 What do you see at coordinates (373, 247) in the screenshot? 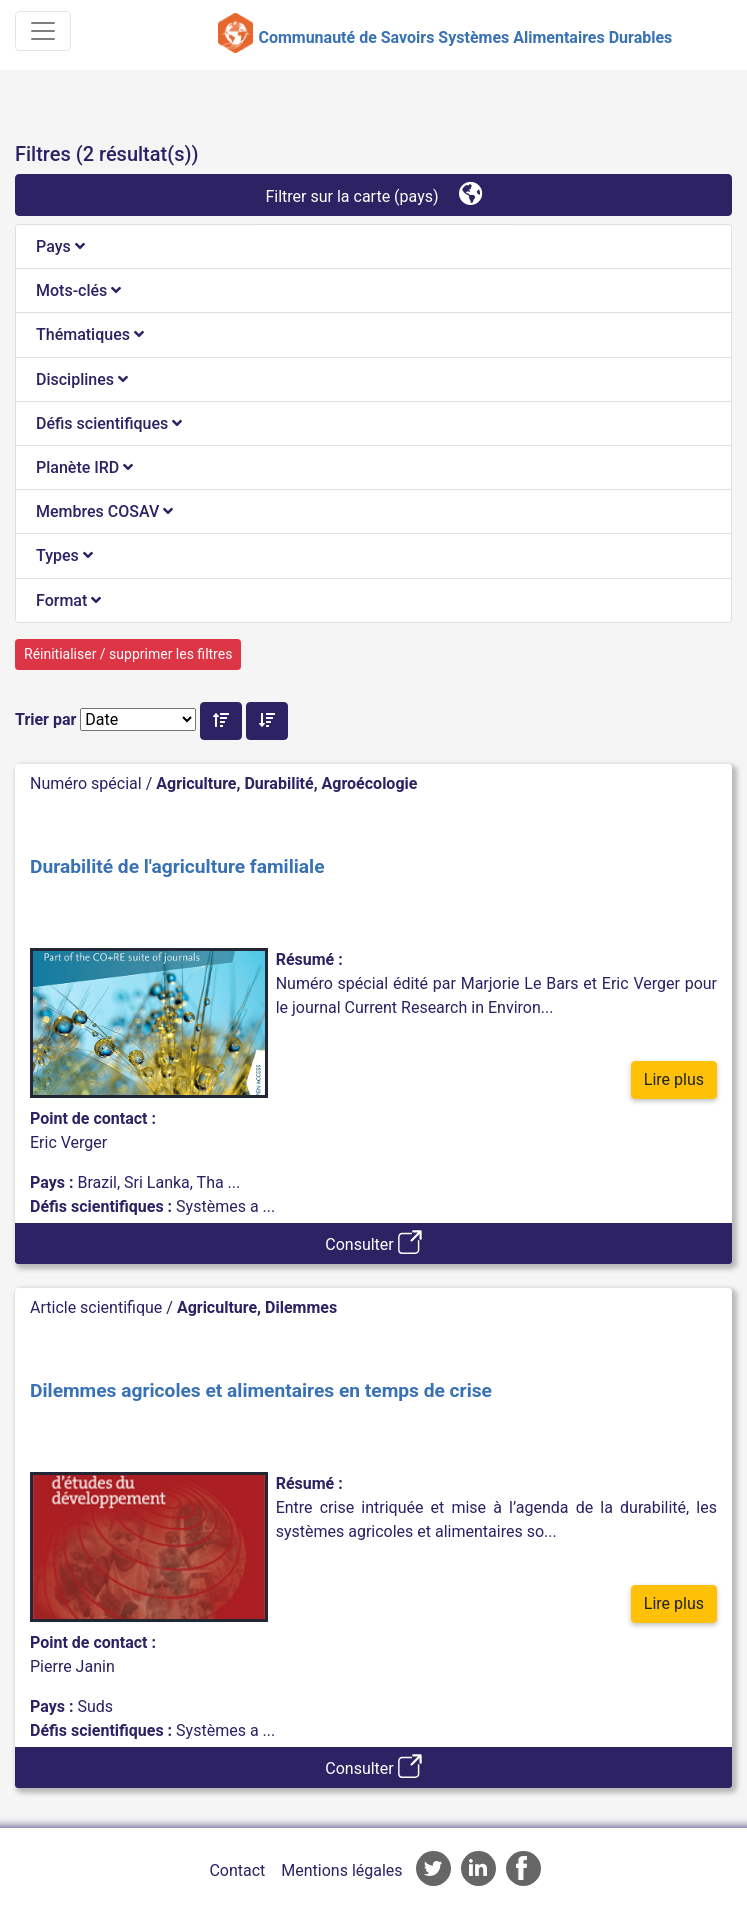
I see `[tab]` at bounding box center [373, 247].